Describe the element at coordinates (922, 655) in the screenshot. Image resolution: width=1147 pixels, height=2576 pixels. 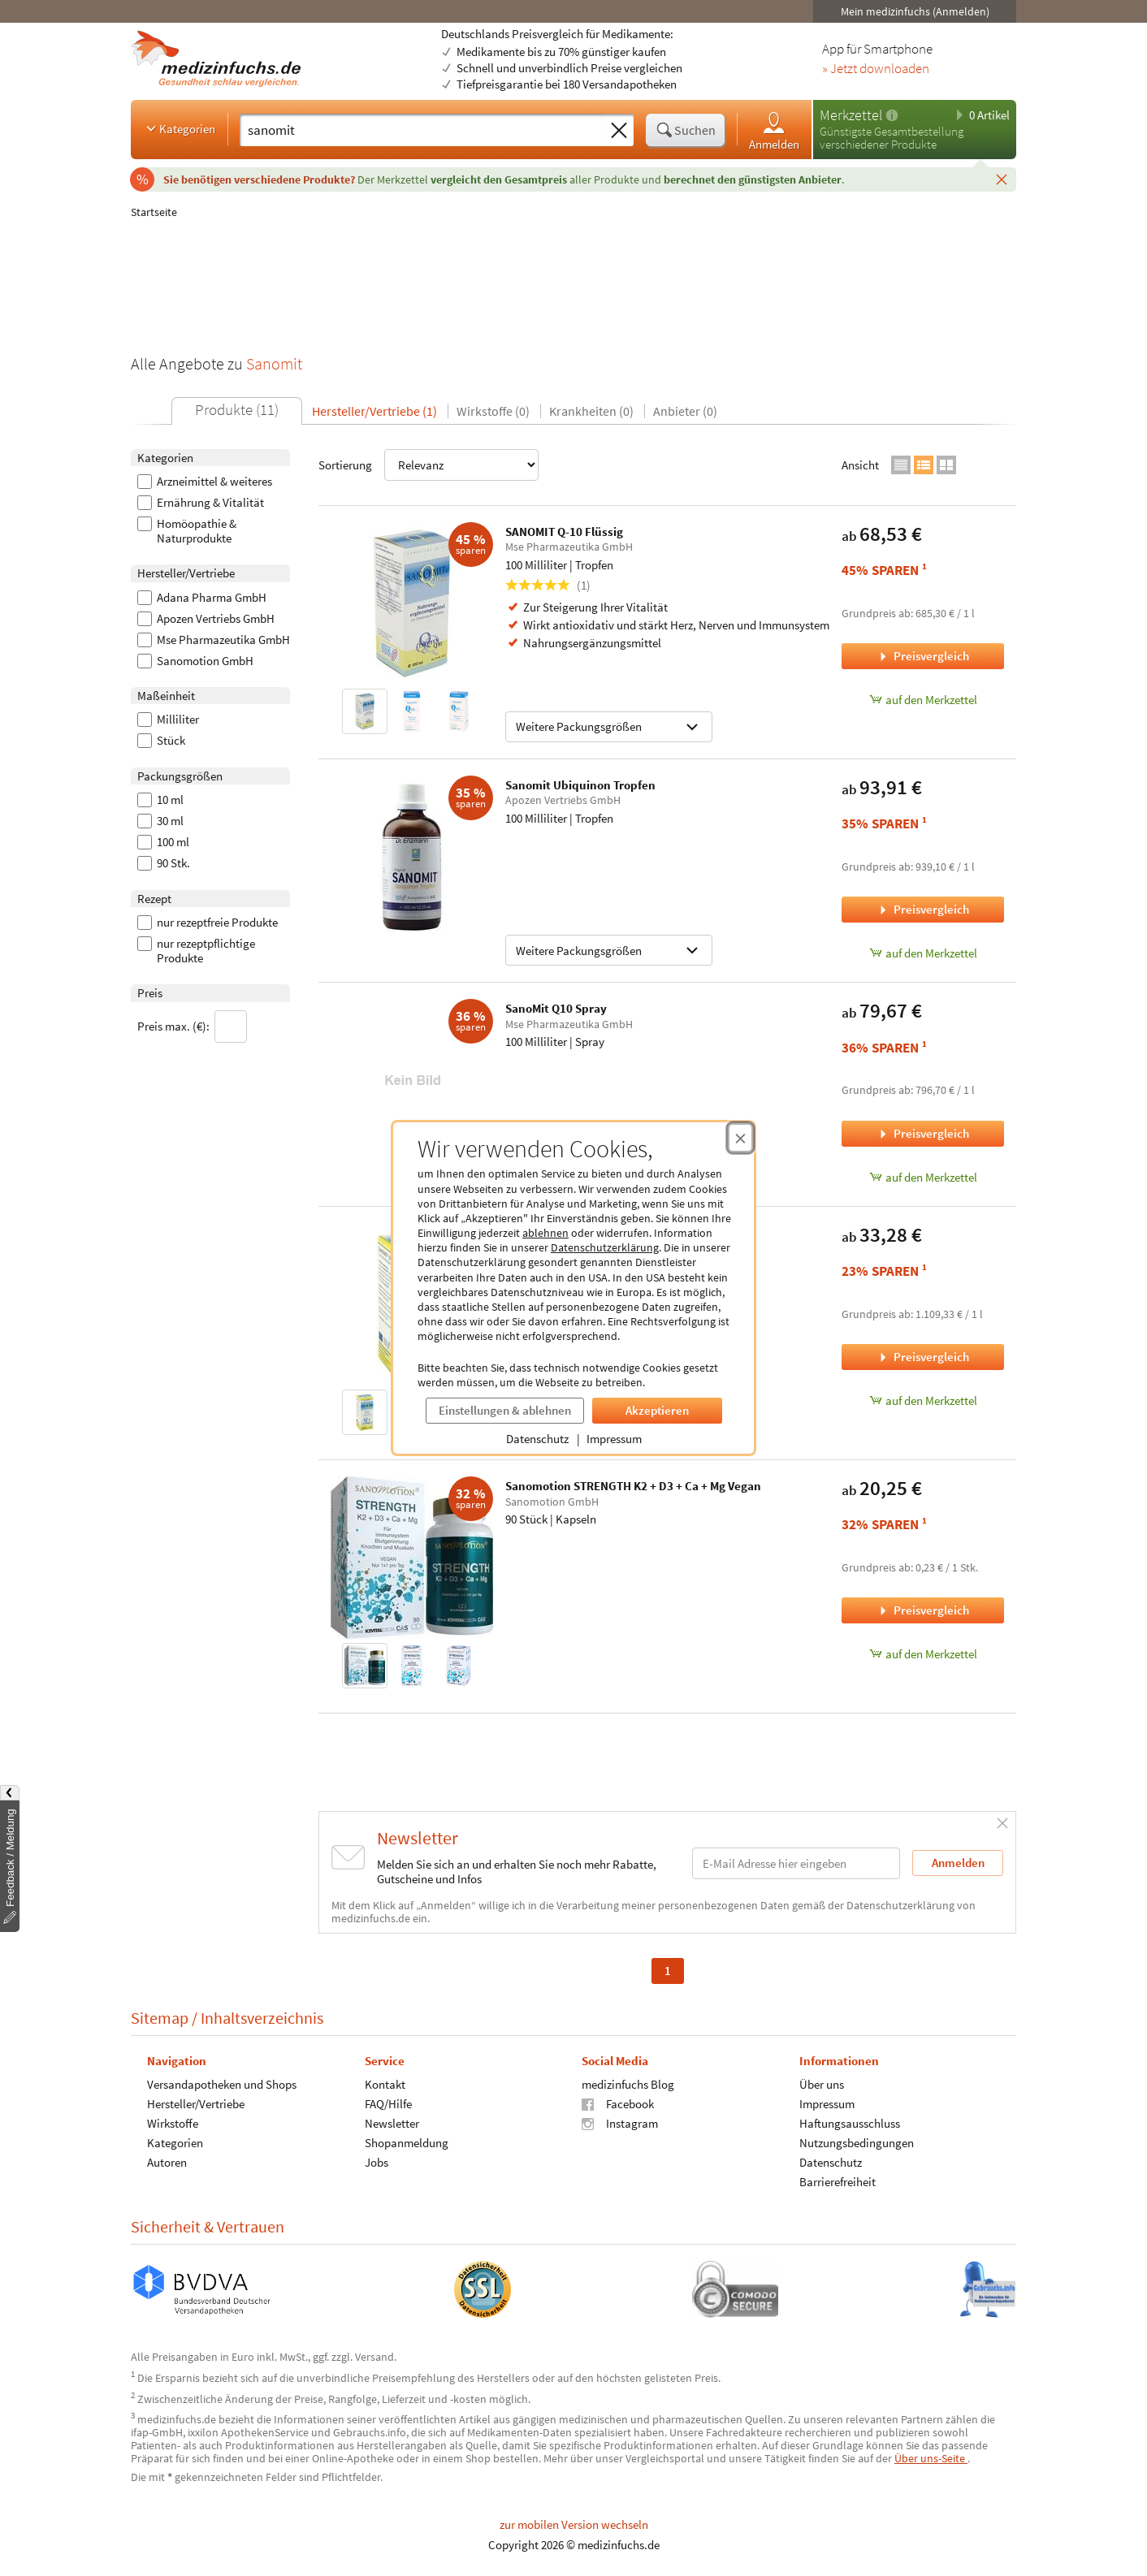
I see `Preisvergleich [Preisvergleich für SANOMIT Q-10 Flüssig, 100 Milliliter]` at that location.